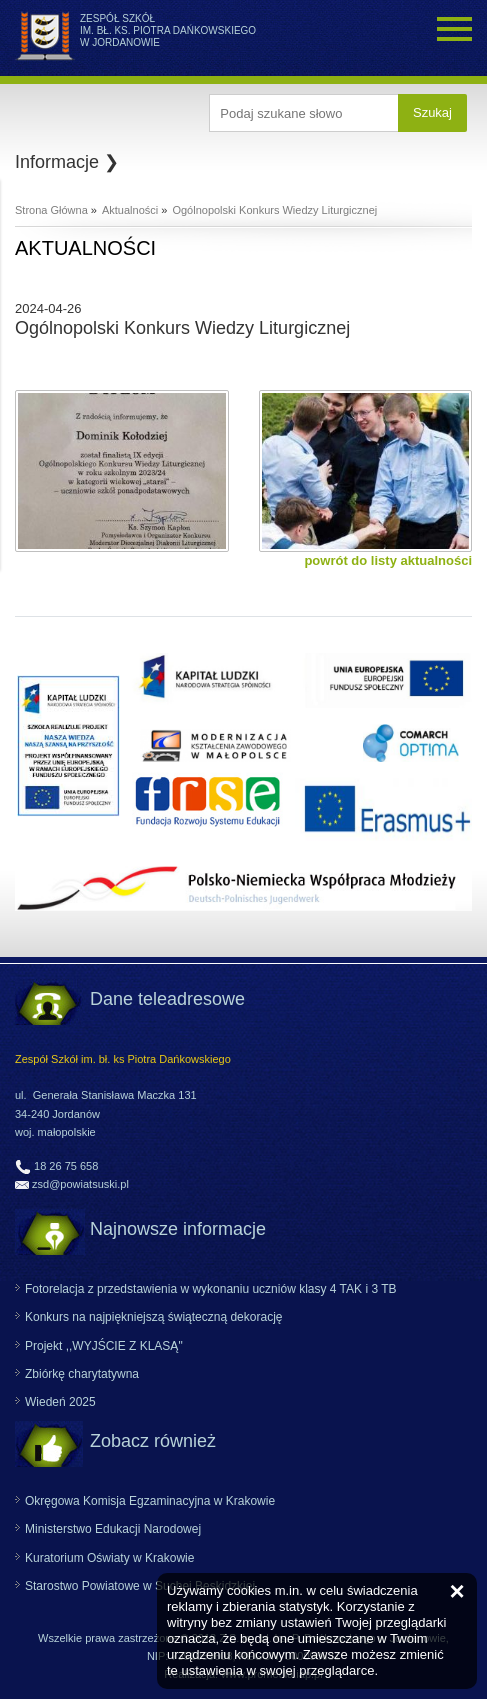 The image size is (487, 1699). Describe the element at coordinates (153, 1317) in the screenshot. I see `Konkurs na najpiękniejszą świąteczną dekorację` at that location.